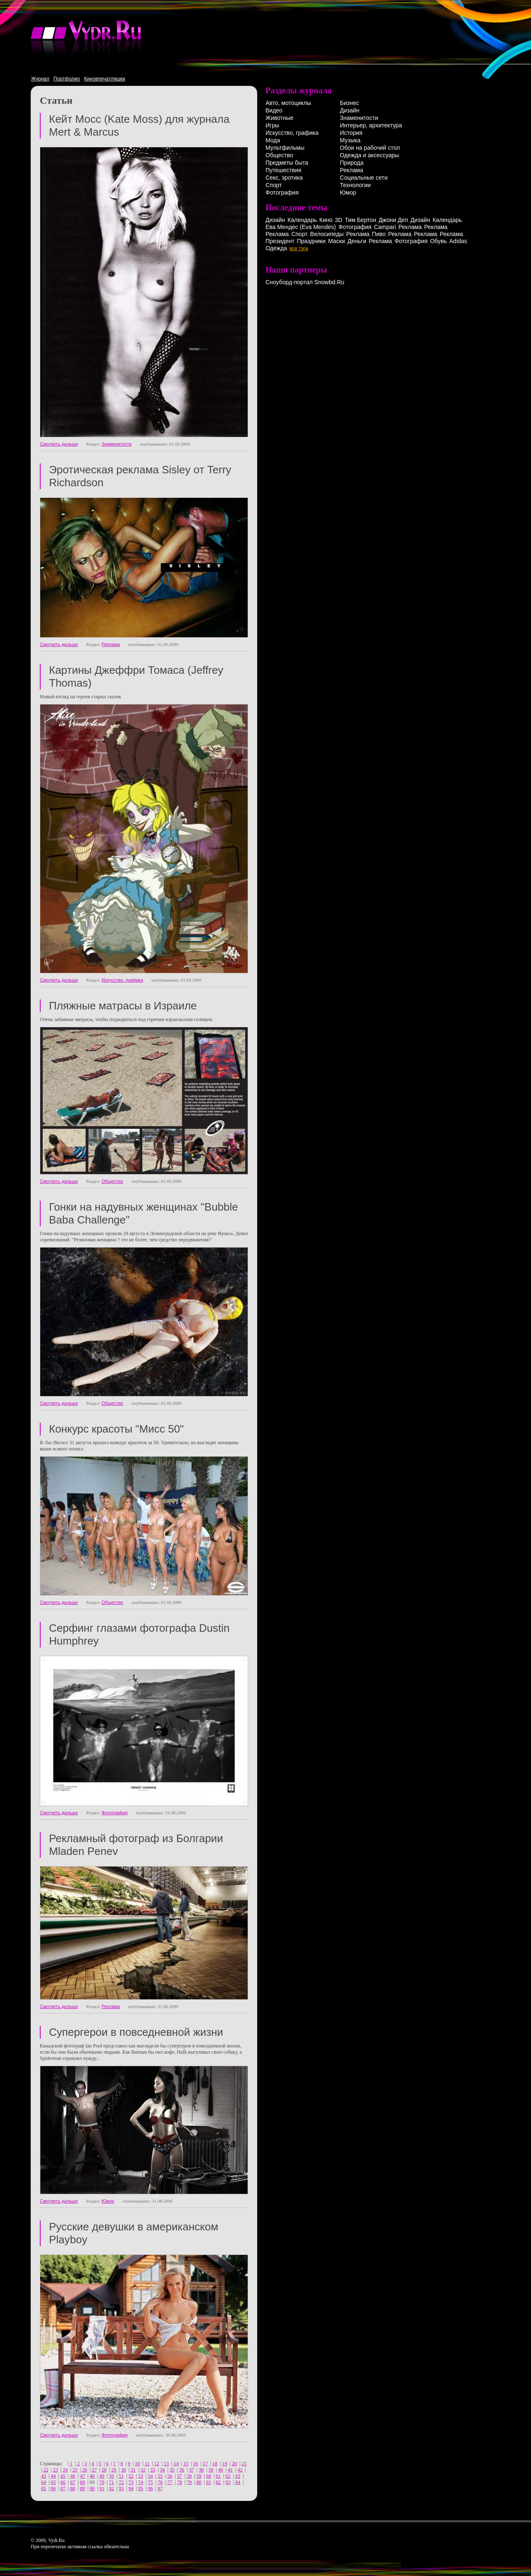 This screenshot has width=531, height=2576. What do you see at coordinates (280, 241) in the screenshot?
I see `Президент` at bounding box center [280, 241].